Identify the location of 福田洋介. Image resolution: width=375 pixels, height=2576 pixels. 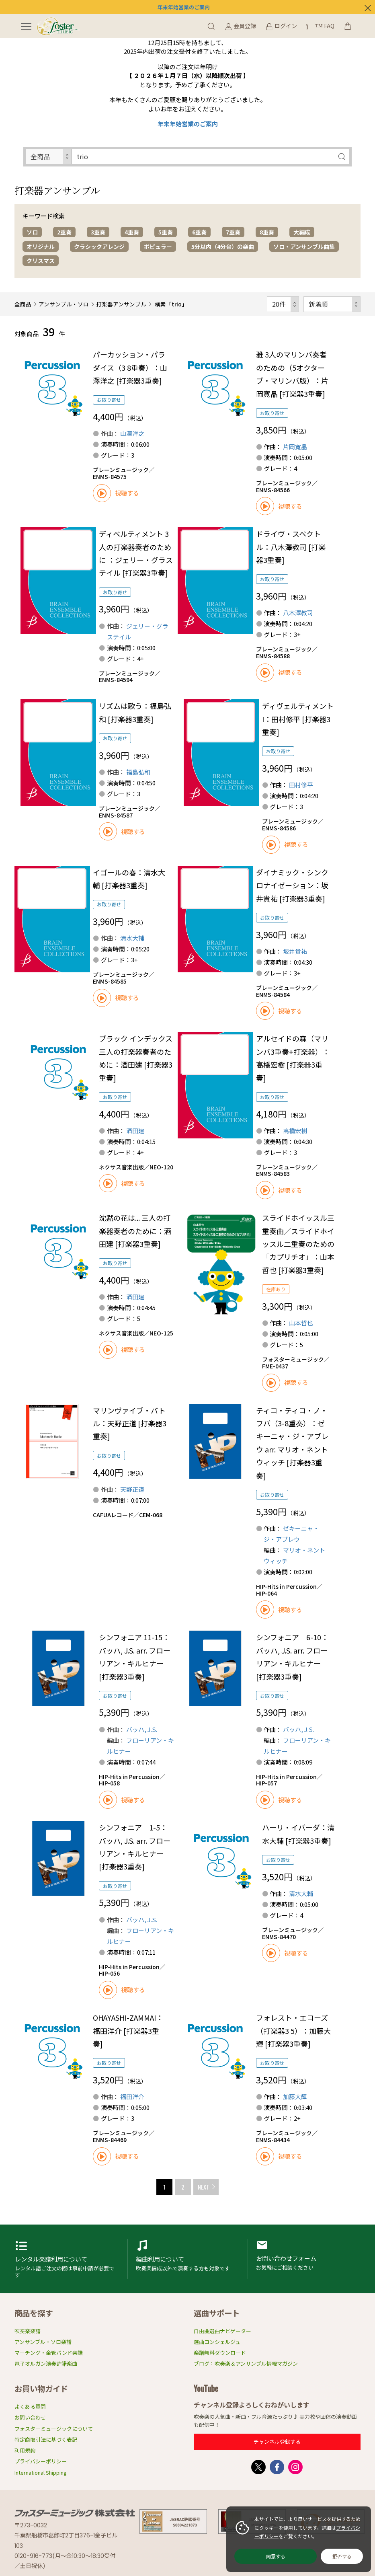
(132, 2096).